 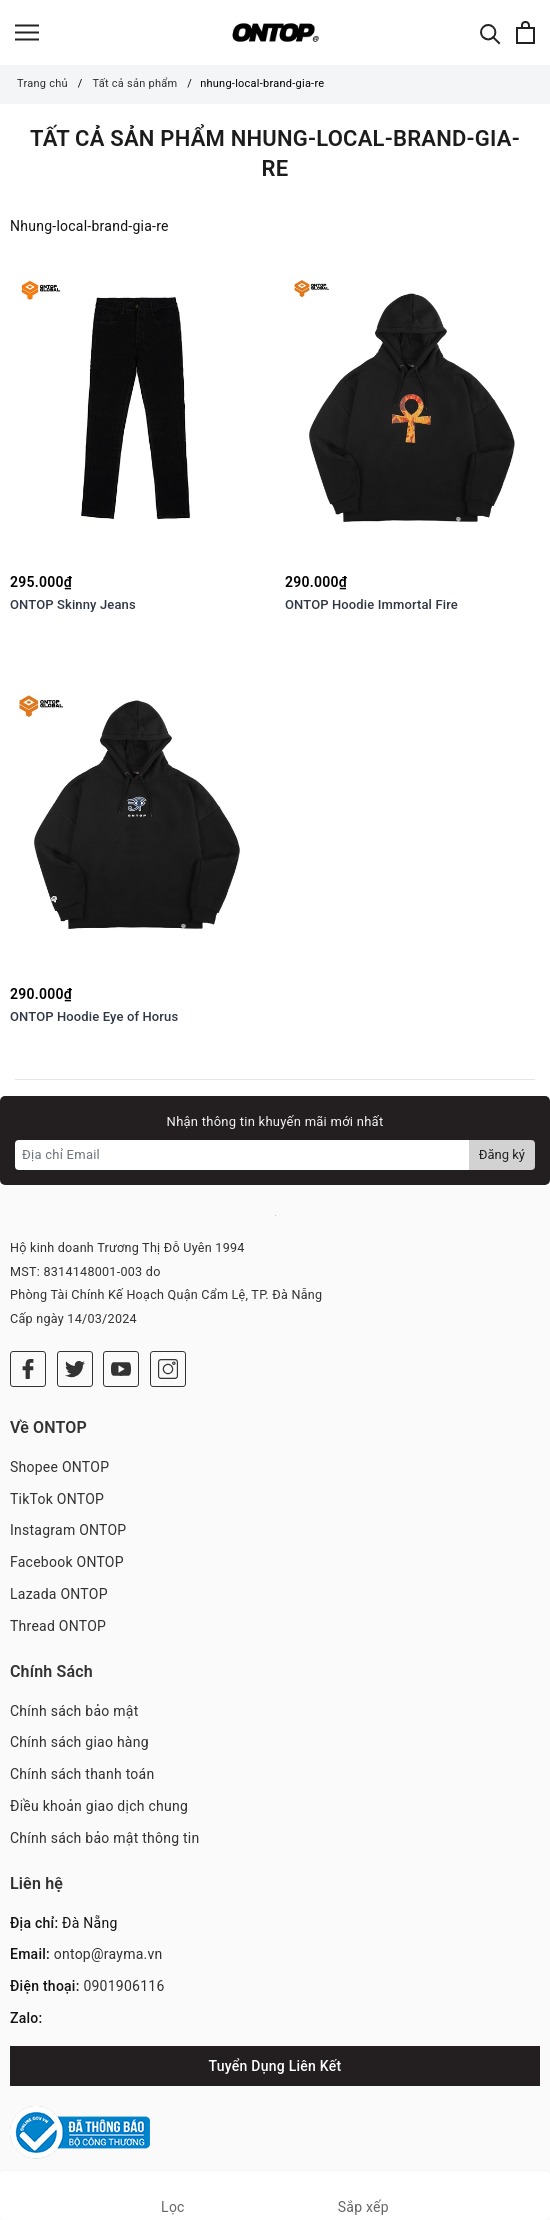 What do you see at coordinates (79, 1742) in the screenshot?
I see `Chính sách giao hàng` at bounding box center [79, 1742].